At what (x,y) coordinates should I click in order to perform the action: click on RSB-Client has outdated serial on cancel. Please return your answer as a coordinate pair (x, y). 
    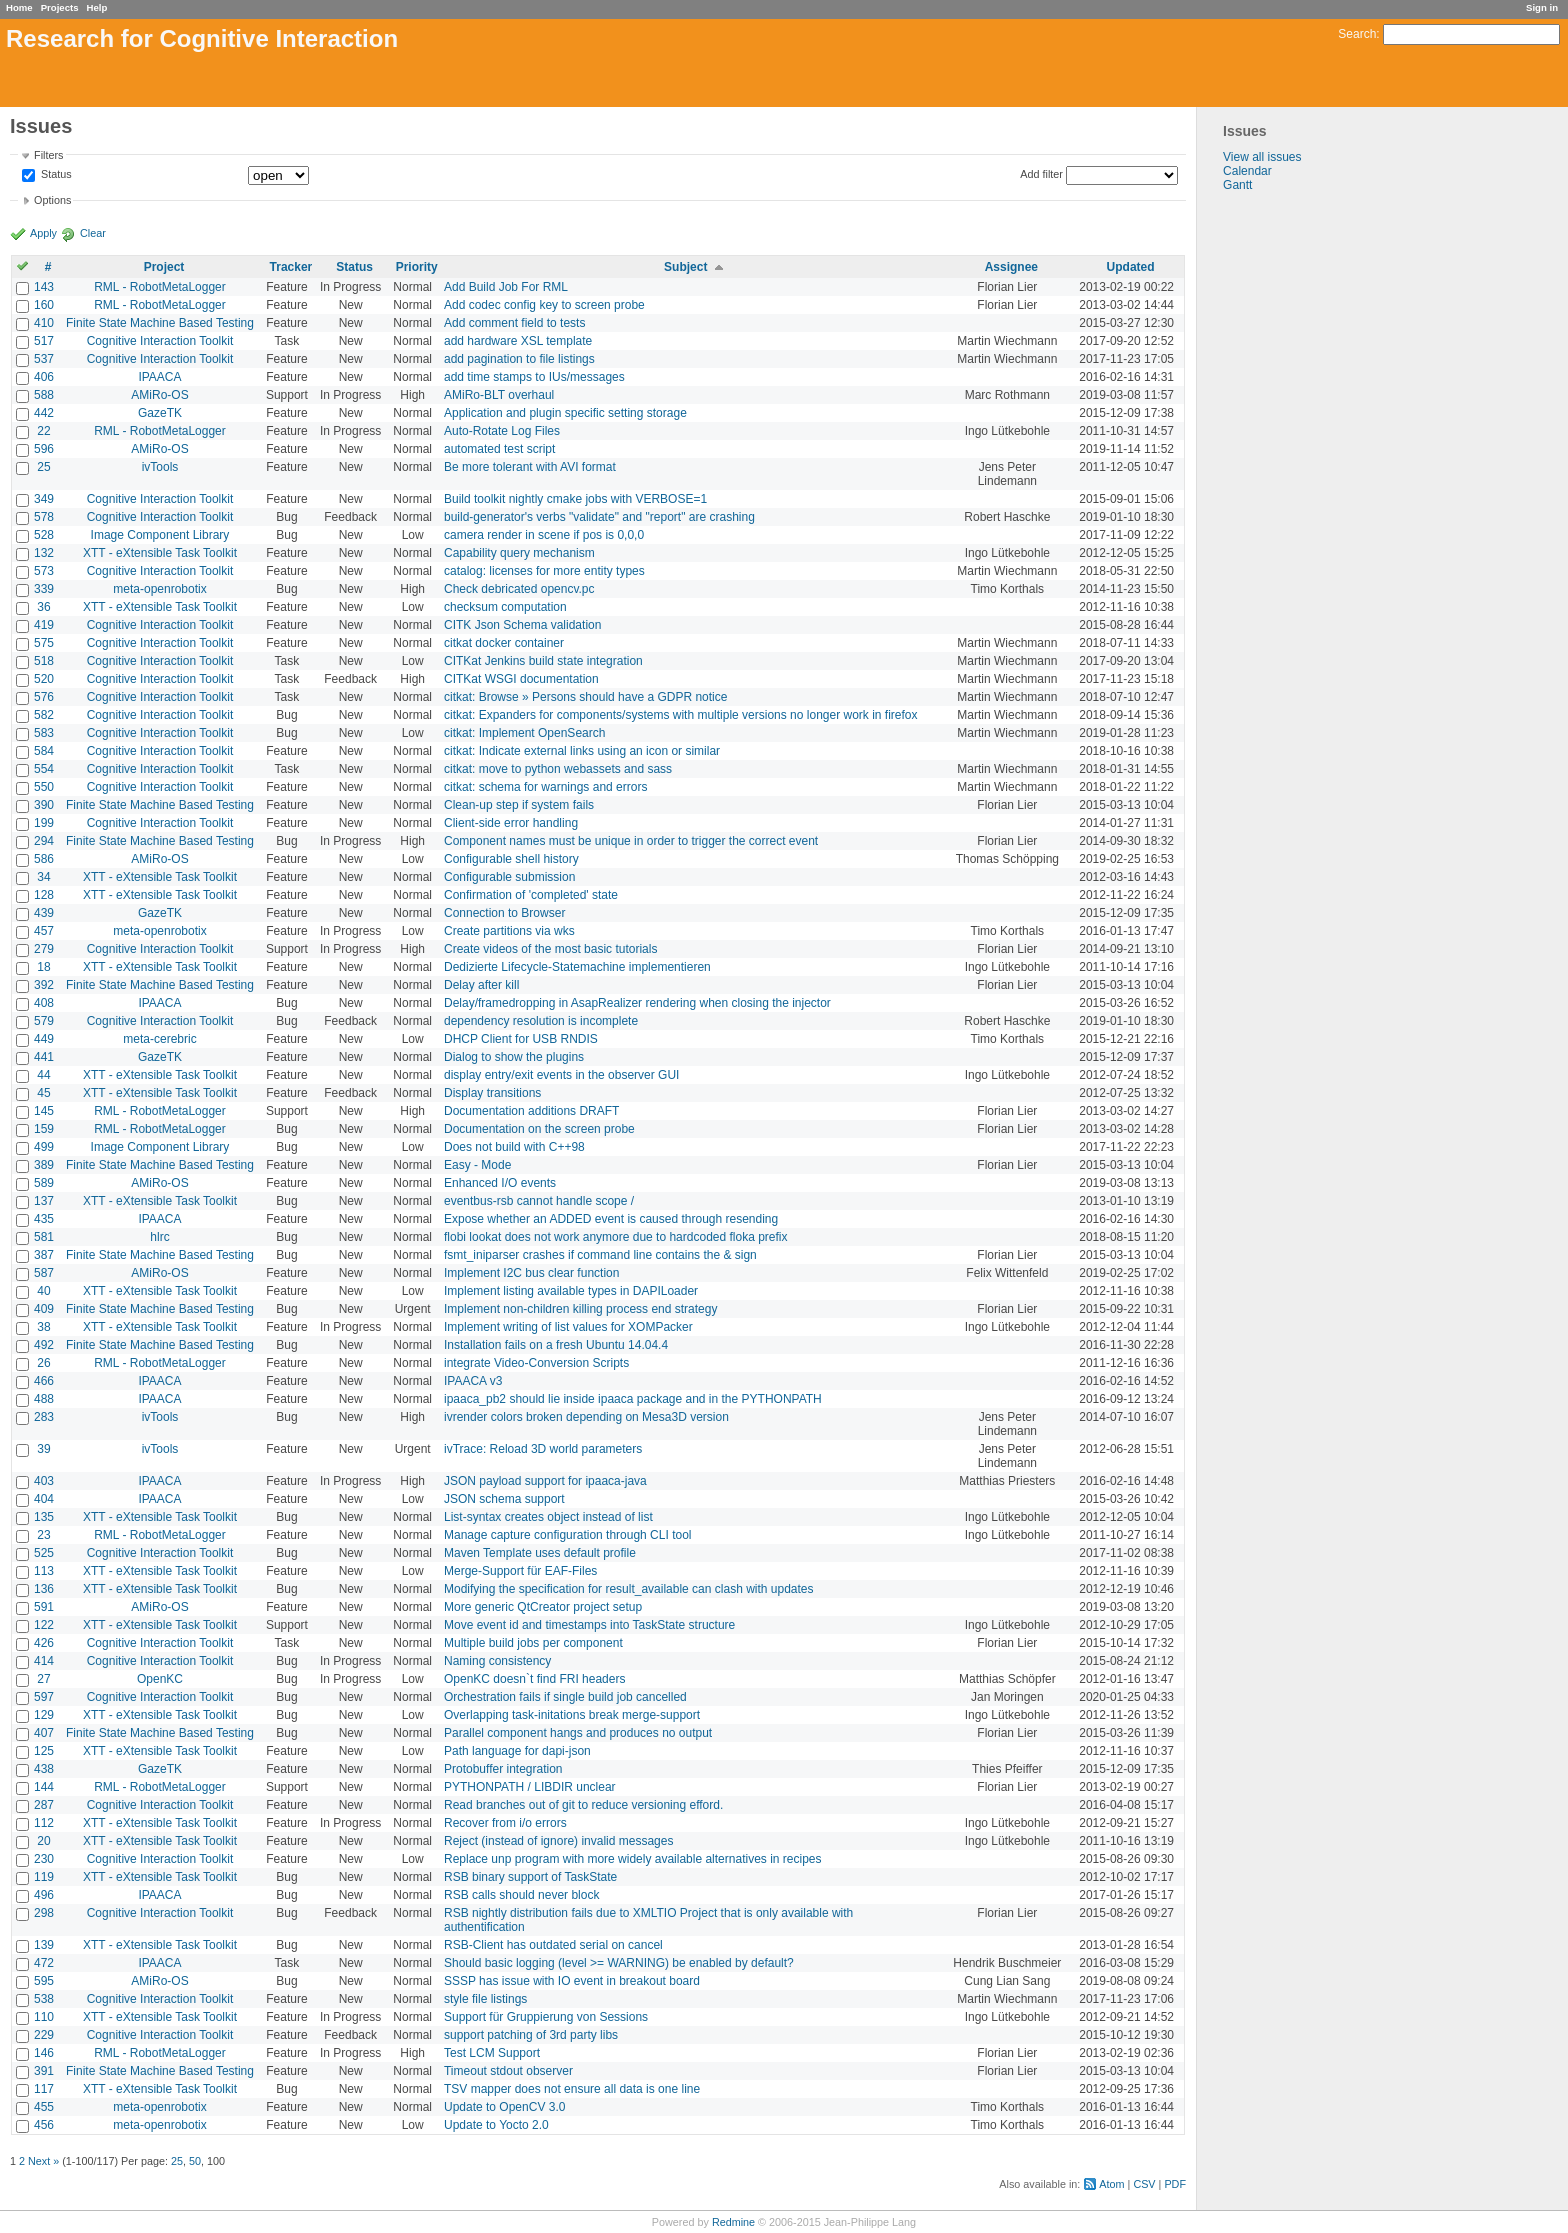
    Looking at the image, I should click on (553, 1945).